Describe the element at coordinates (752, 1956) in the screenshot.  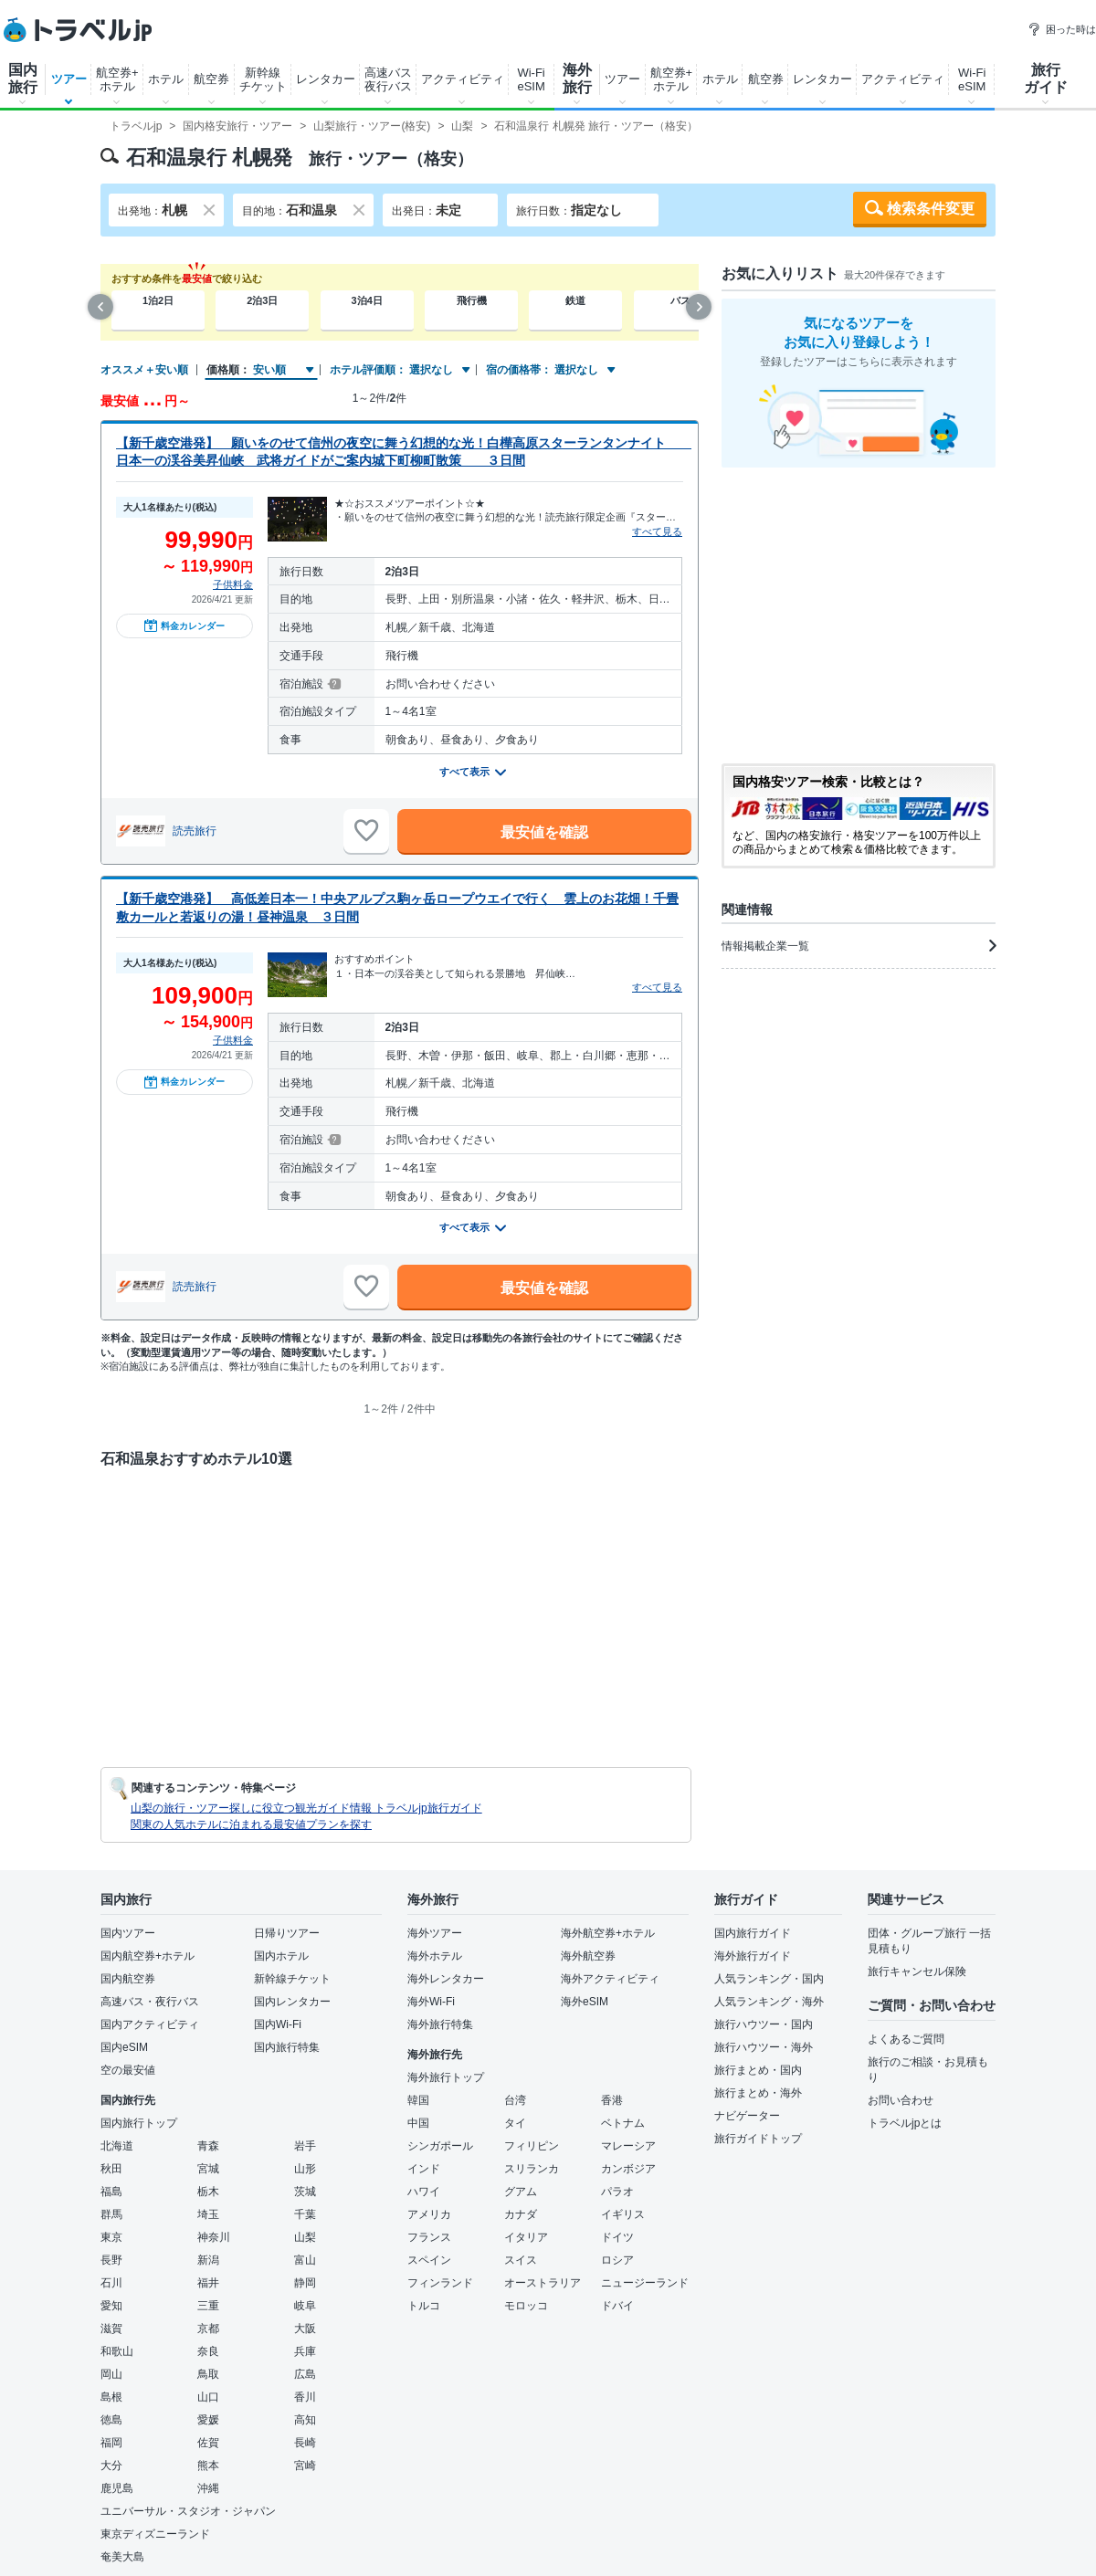
I see `海外旅行ガイド` at that location.